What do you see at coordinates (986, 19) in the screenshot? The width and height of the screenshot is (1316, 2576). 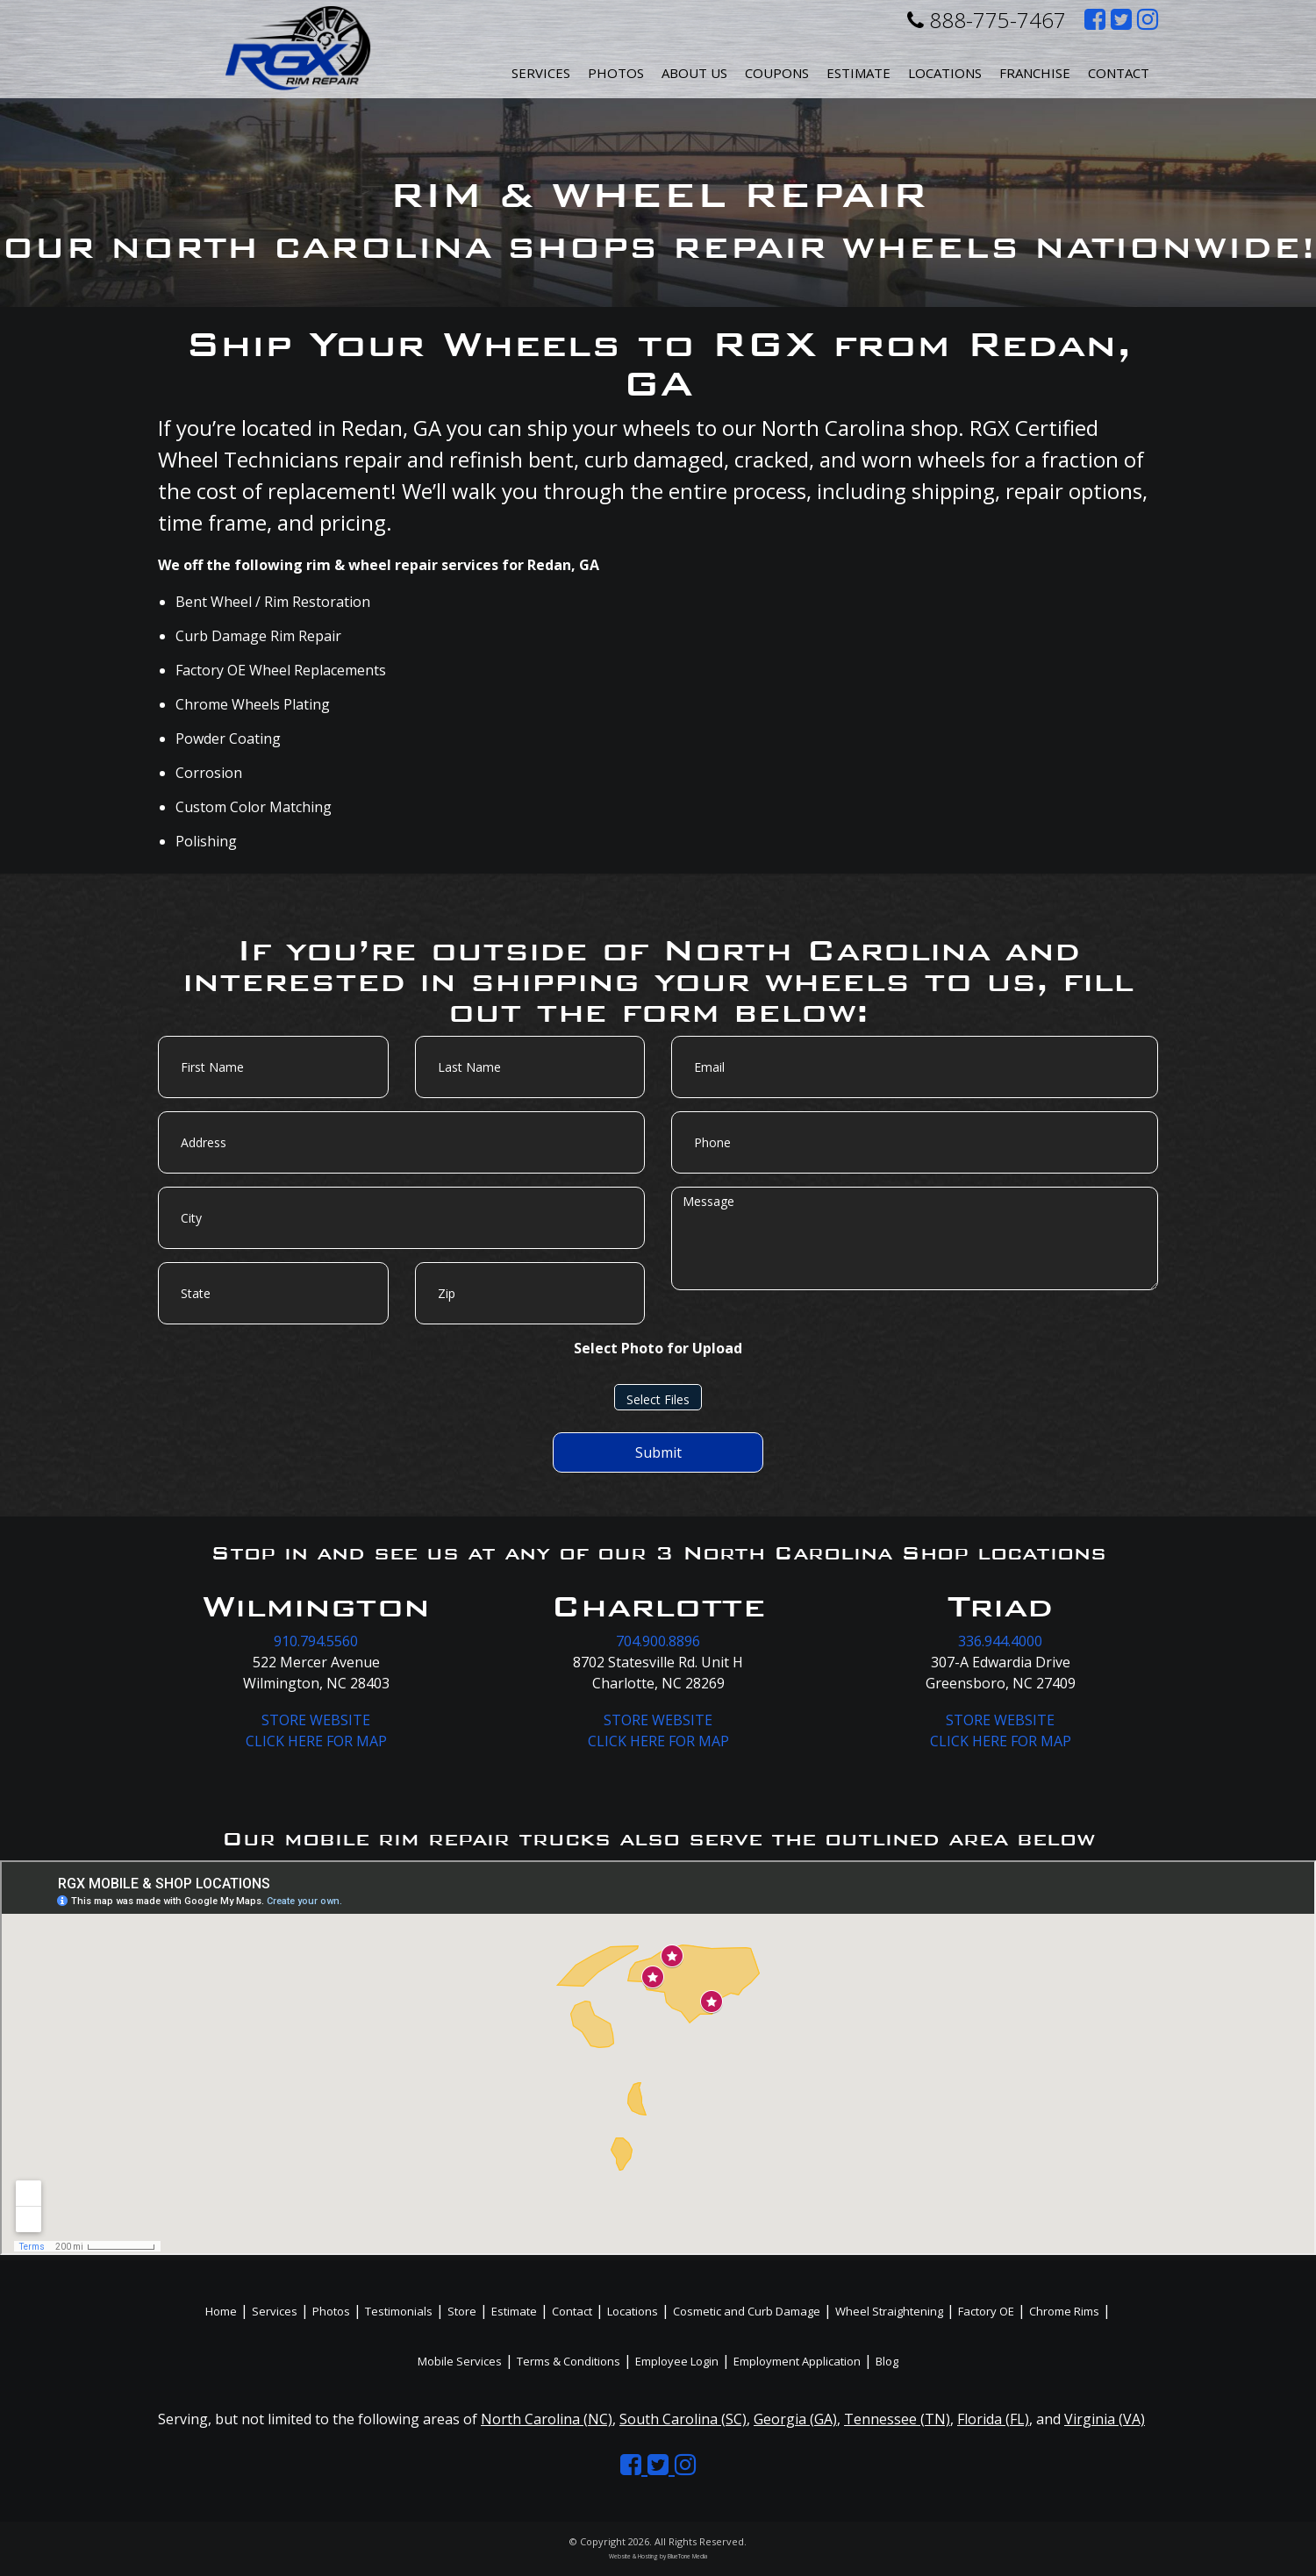 I see `888-775-7467` at bounding box center [986, 19].